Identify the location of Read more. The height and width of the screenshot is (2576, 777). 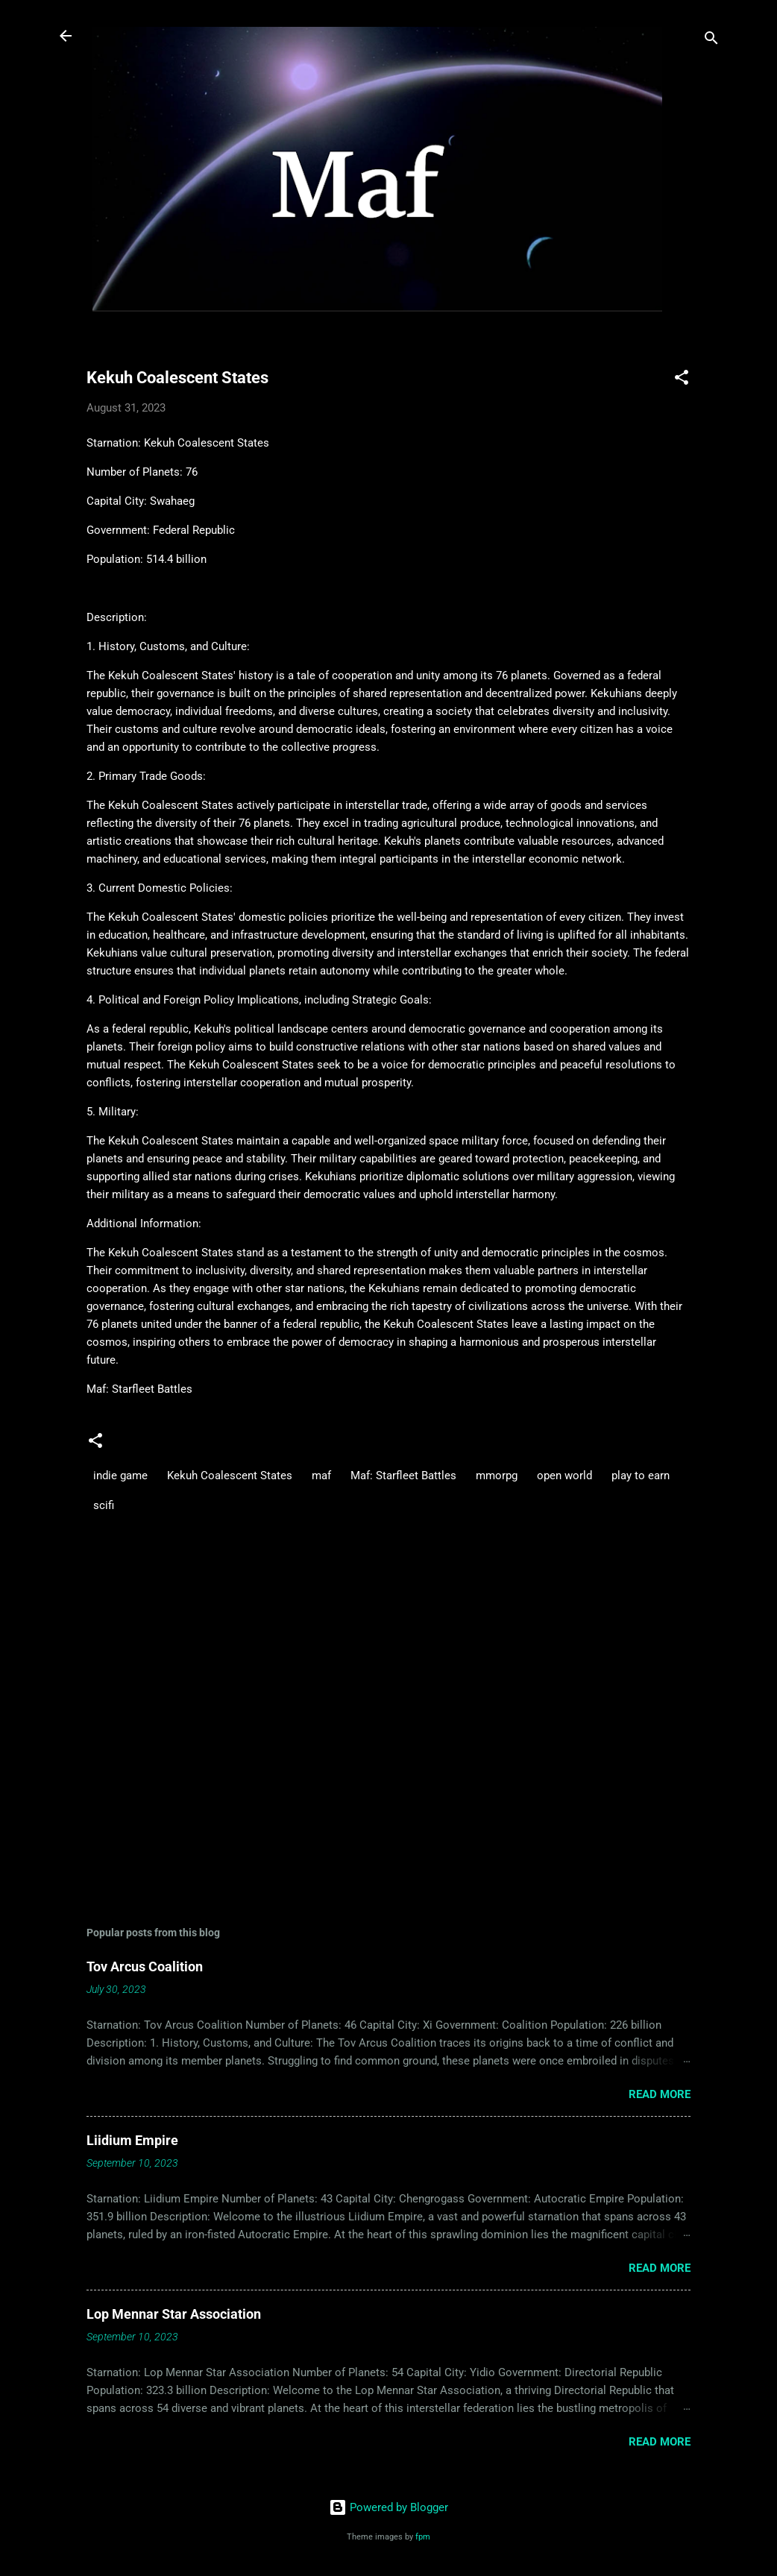
(660, 2094).